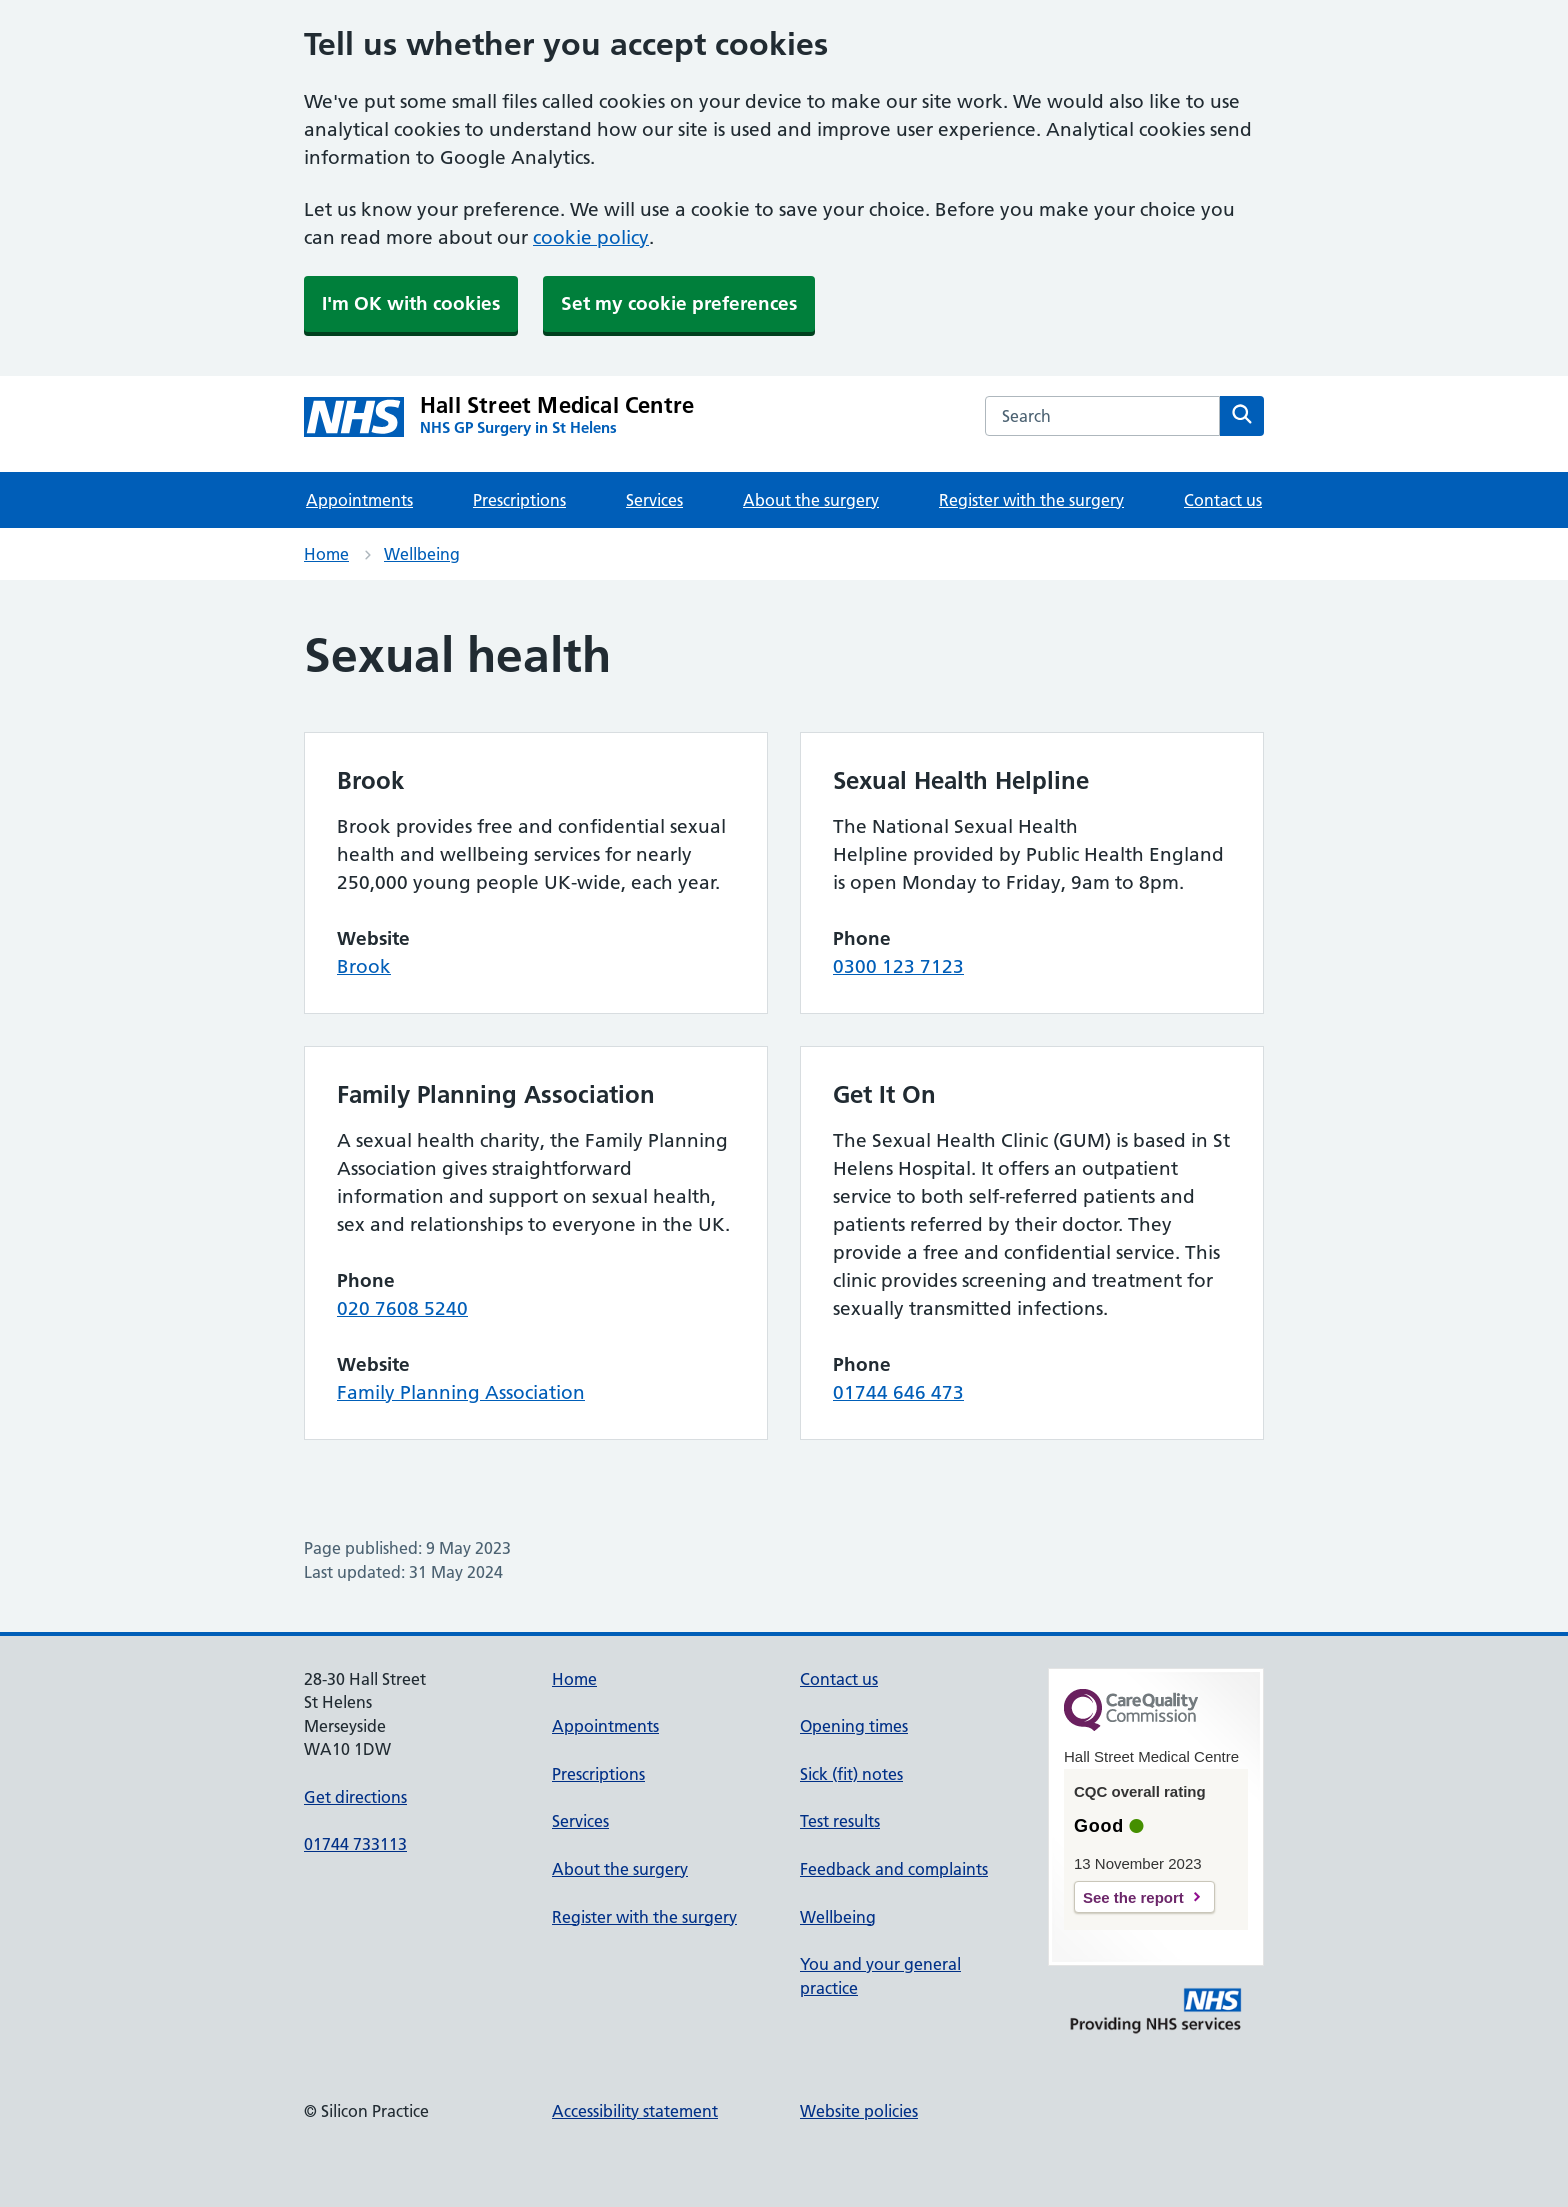 This screenshot has height=2207, width=1568. What do you see at coordinates (355, 1797) in the screenshot?
I see `Get directions` at bounding box center [355, 1797].